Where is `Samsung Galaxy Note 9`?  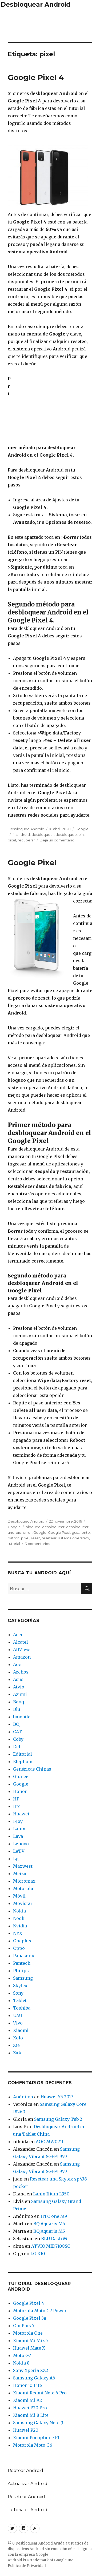
Samsung Galaxy Note 9 is located at coordinates (38, 2422).